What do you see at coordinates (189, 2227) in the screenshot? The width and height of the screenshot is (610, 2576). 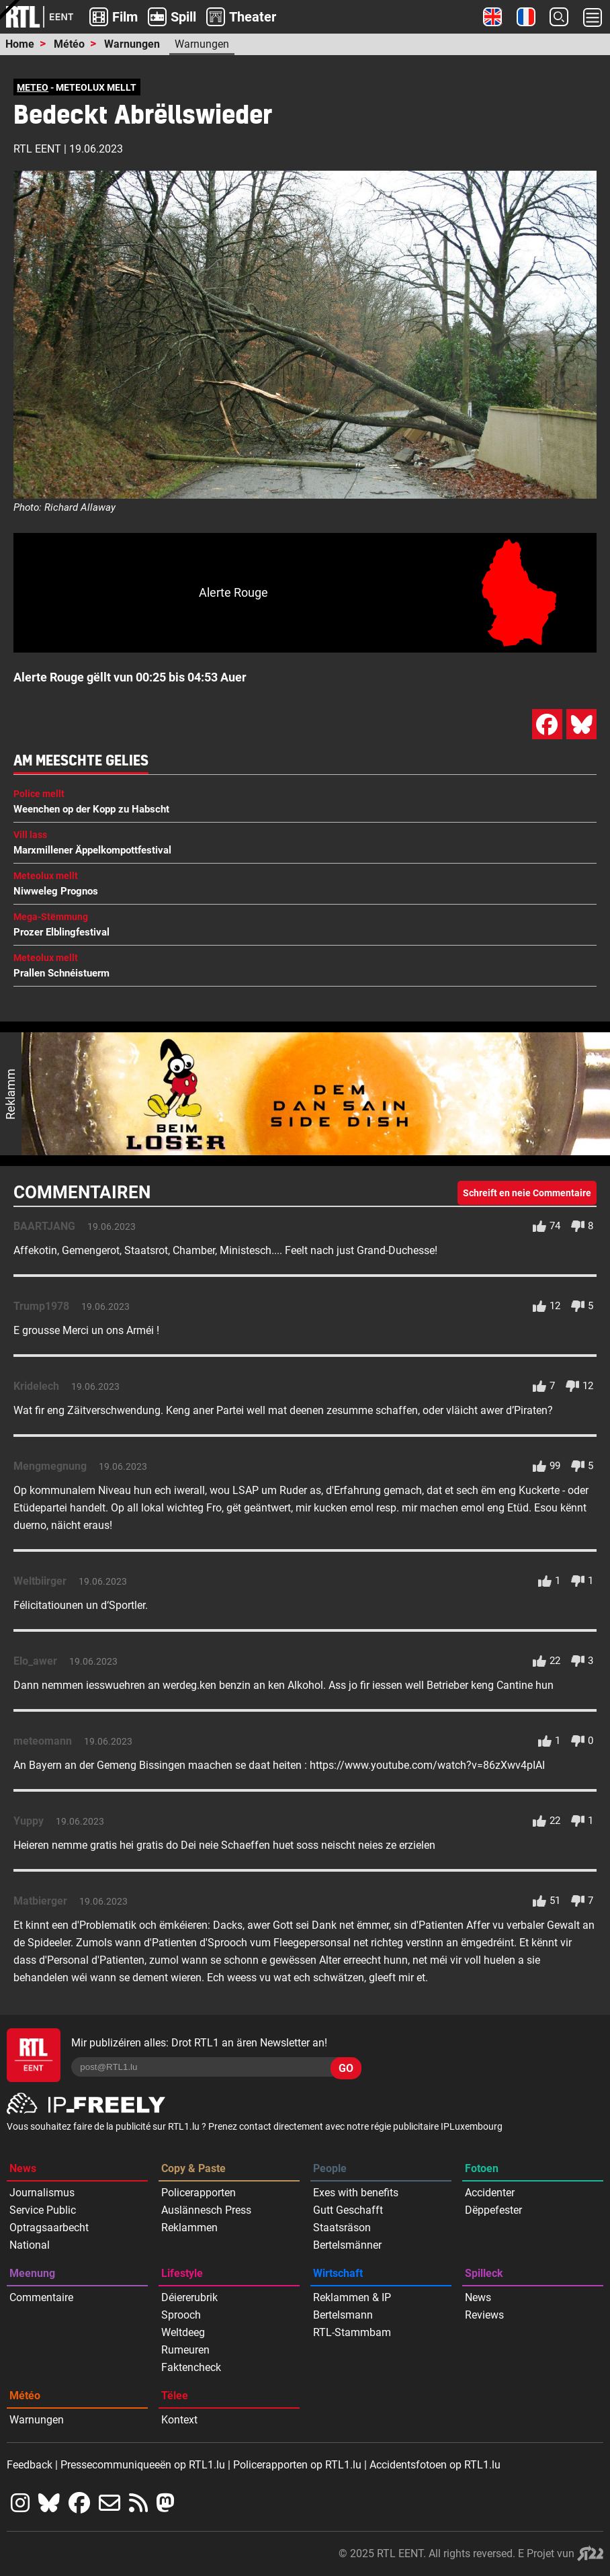 I see `Reklammen` at bounding box center [189, 2227].